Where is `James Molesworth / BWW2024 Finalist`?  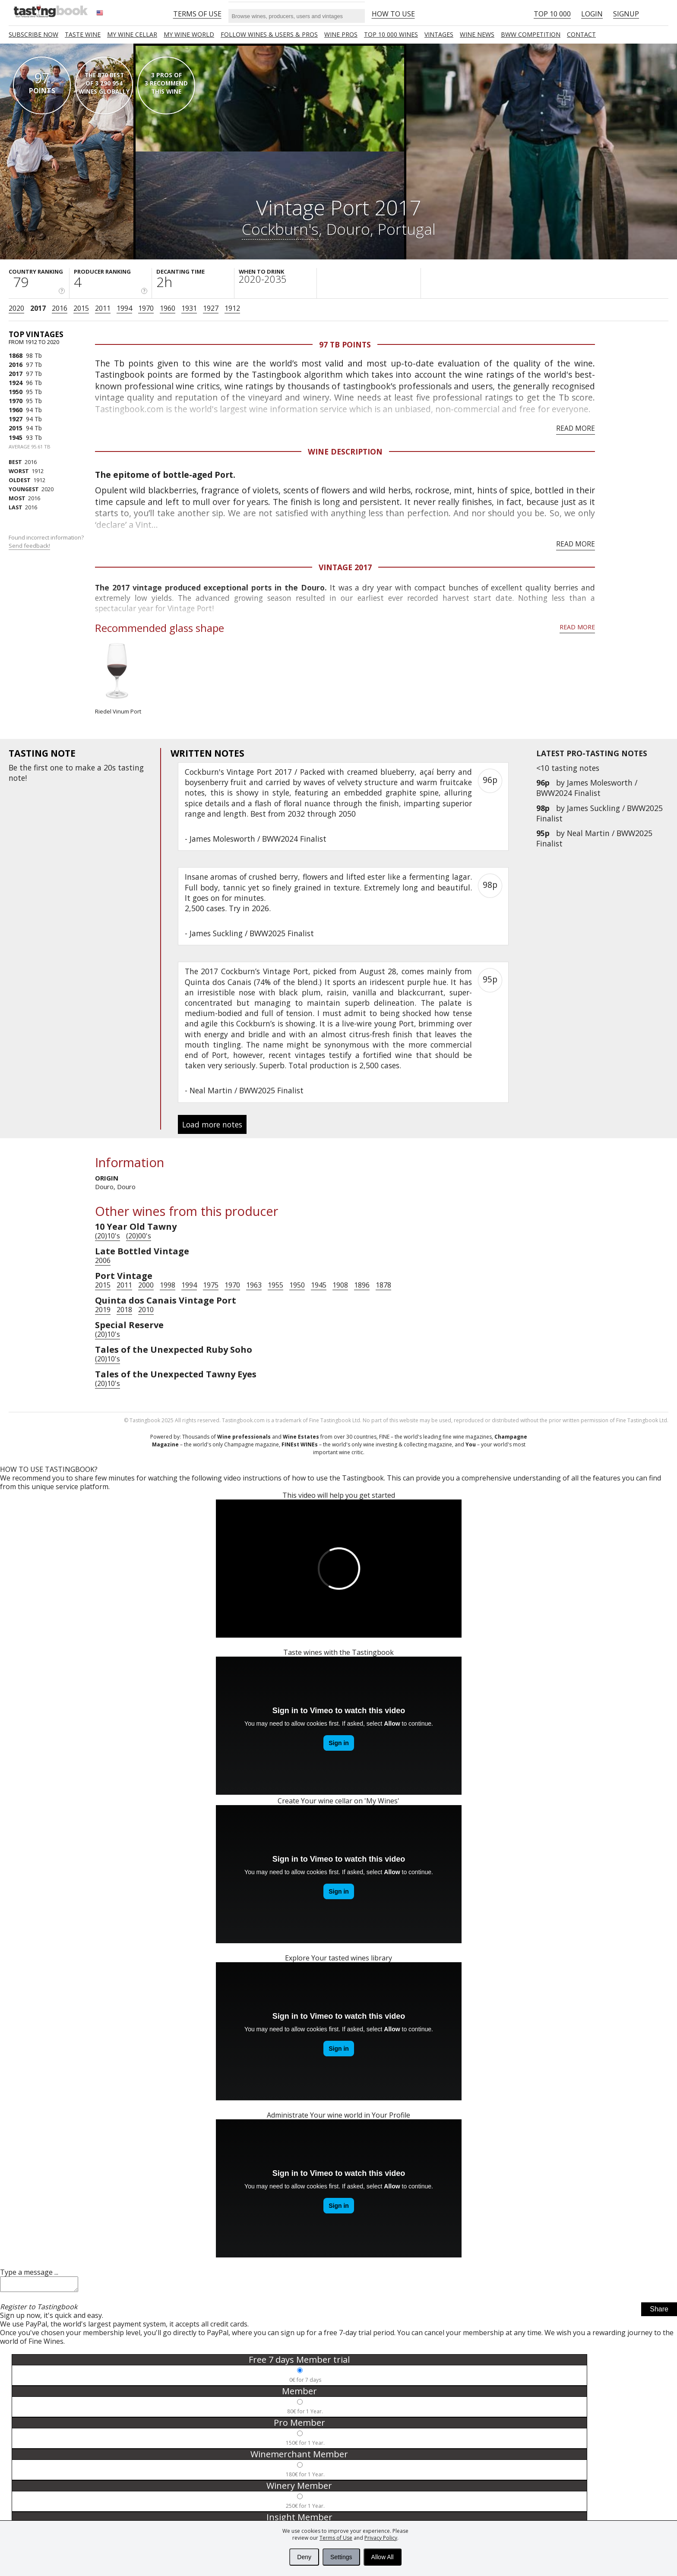 James Molesworth / BWW2024 Finalist is located at coordinates (586, 787).